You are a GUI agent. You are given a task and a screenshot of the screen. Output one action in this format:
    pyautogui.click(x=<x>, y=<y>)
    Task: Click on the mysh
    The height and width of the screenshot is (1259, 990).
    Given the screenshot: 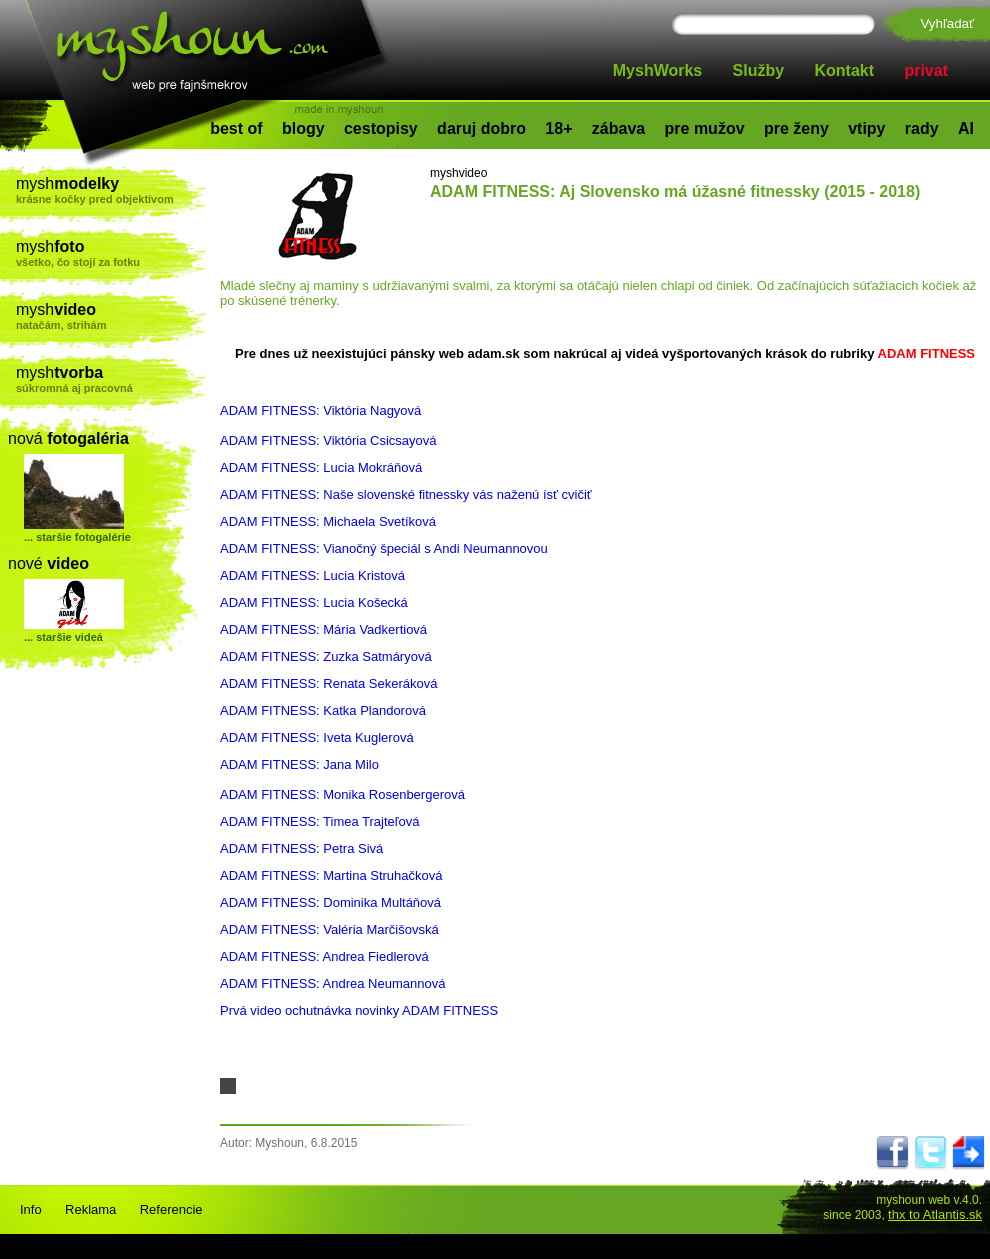 What is the action you would take?
    pyautogui.click(x=111, y=190)
    